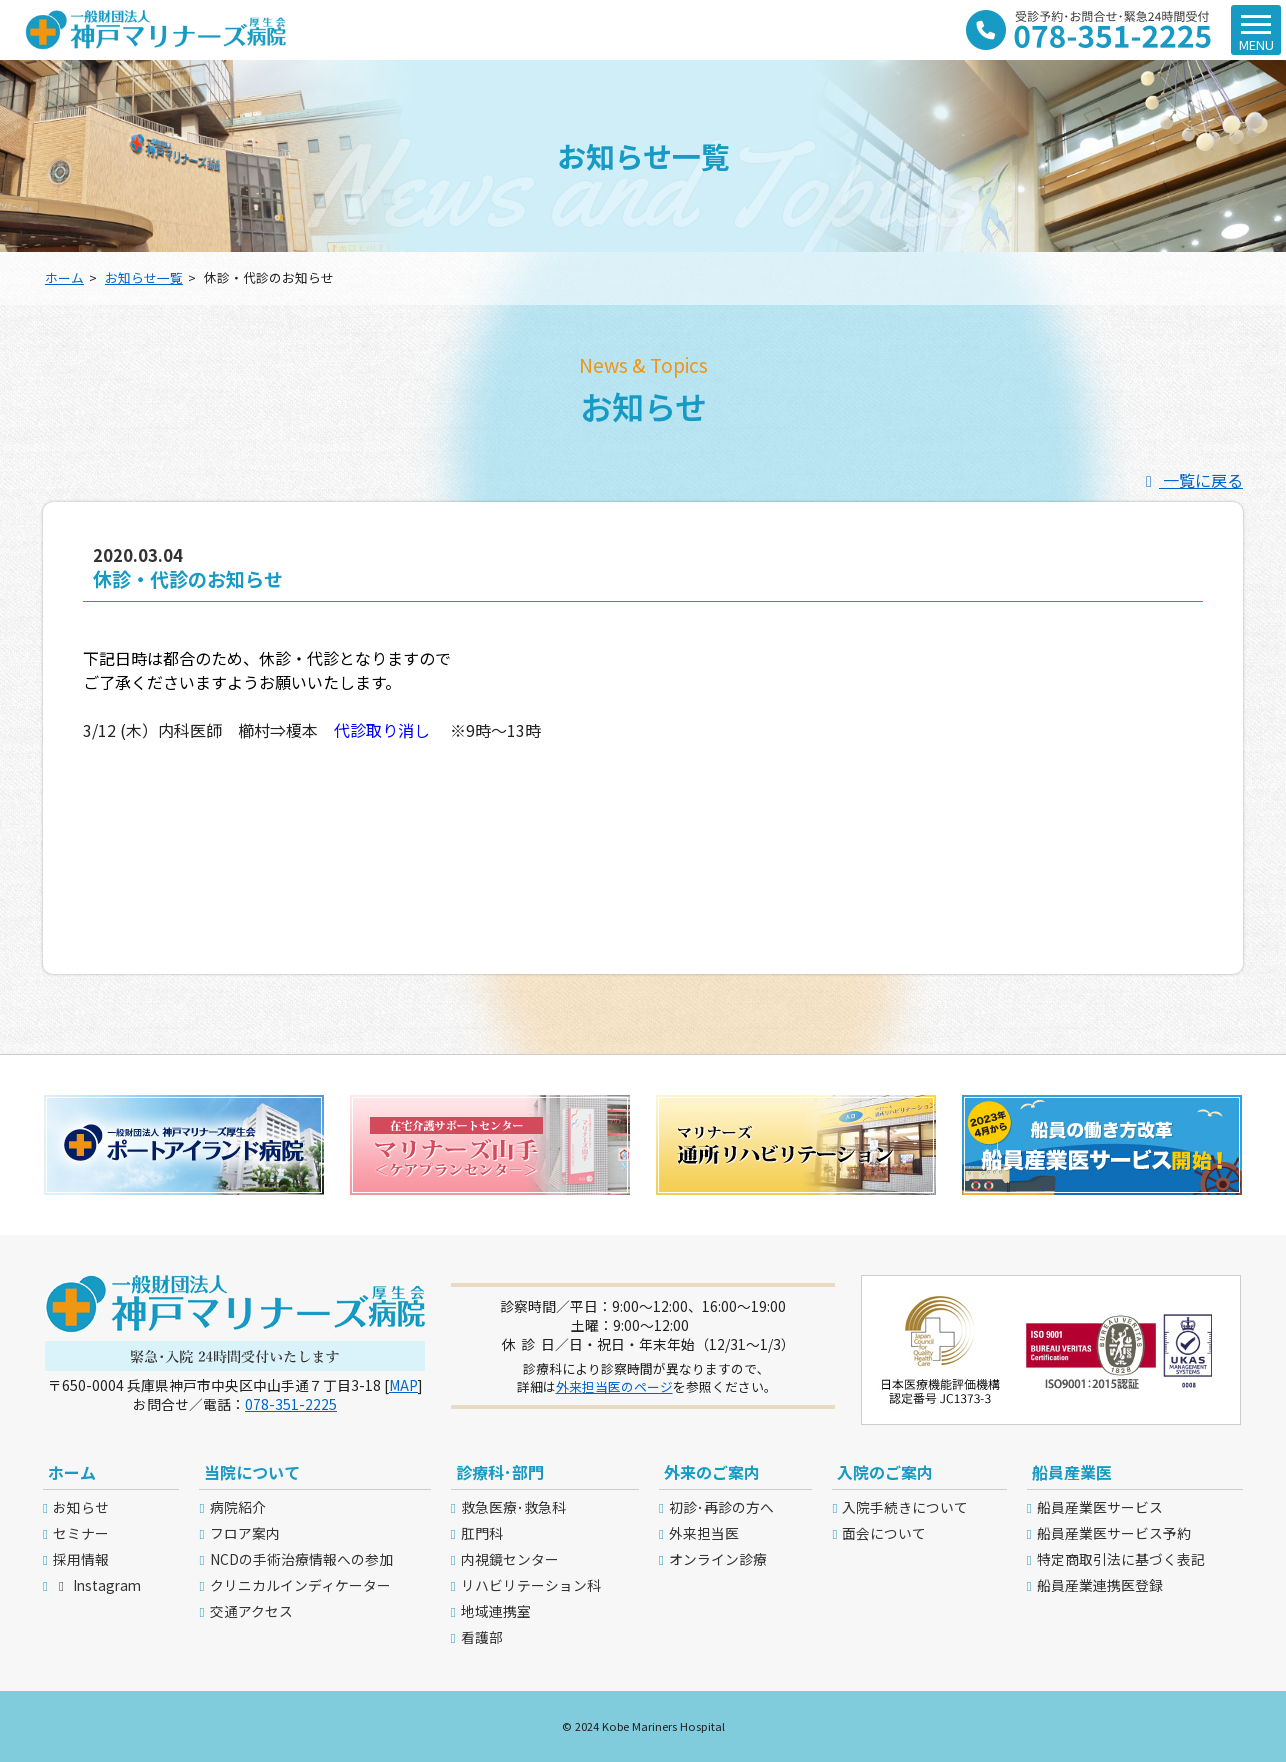 The height and width of the screenshot is (1762, 1286). Describe the element at coordinates (251, 1611) in the screenshot. I see `交通アクセス` at that location.